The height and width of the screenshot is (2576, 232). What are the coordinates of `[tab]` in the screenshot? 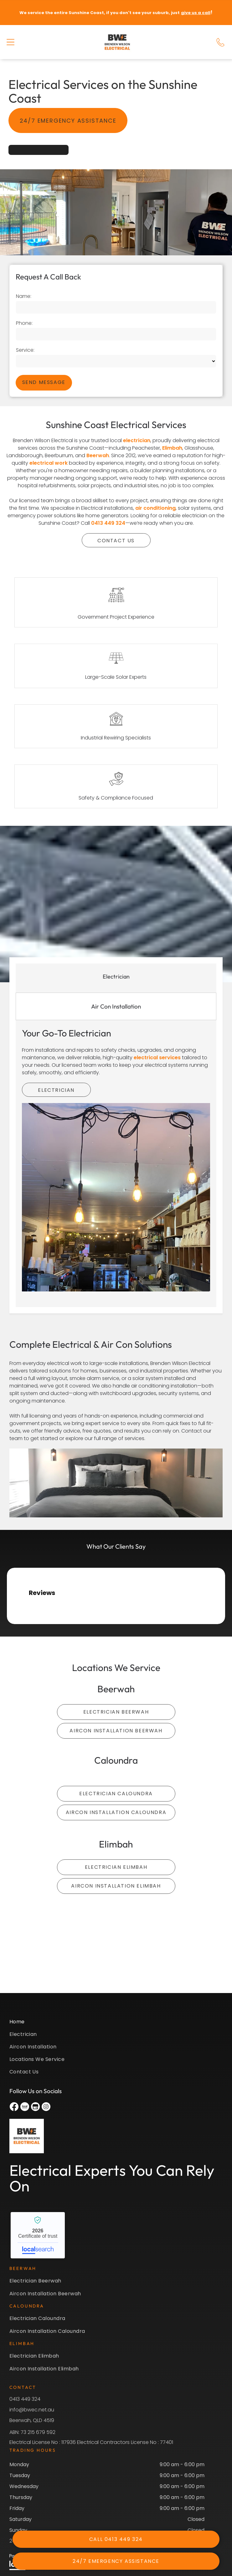 It's located at (116, 976).